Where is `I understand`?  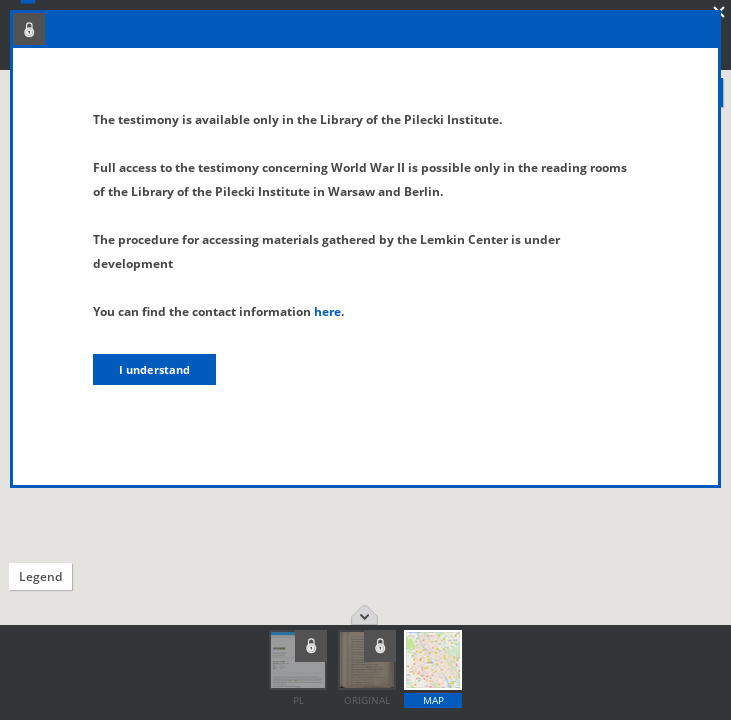
I understand is located at coordinates (154, 369).